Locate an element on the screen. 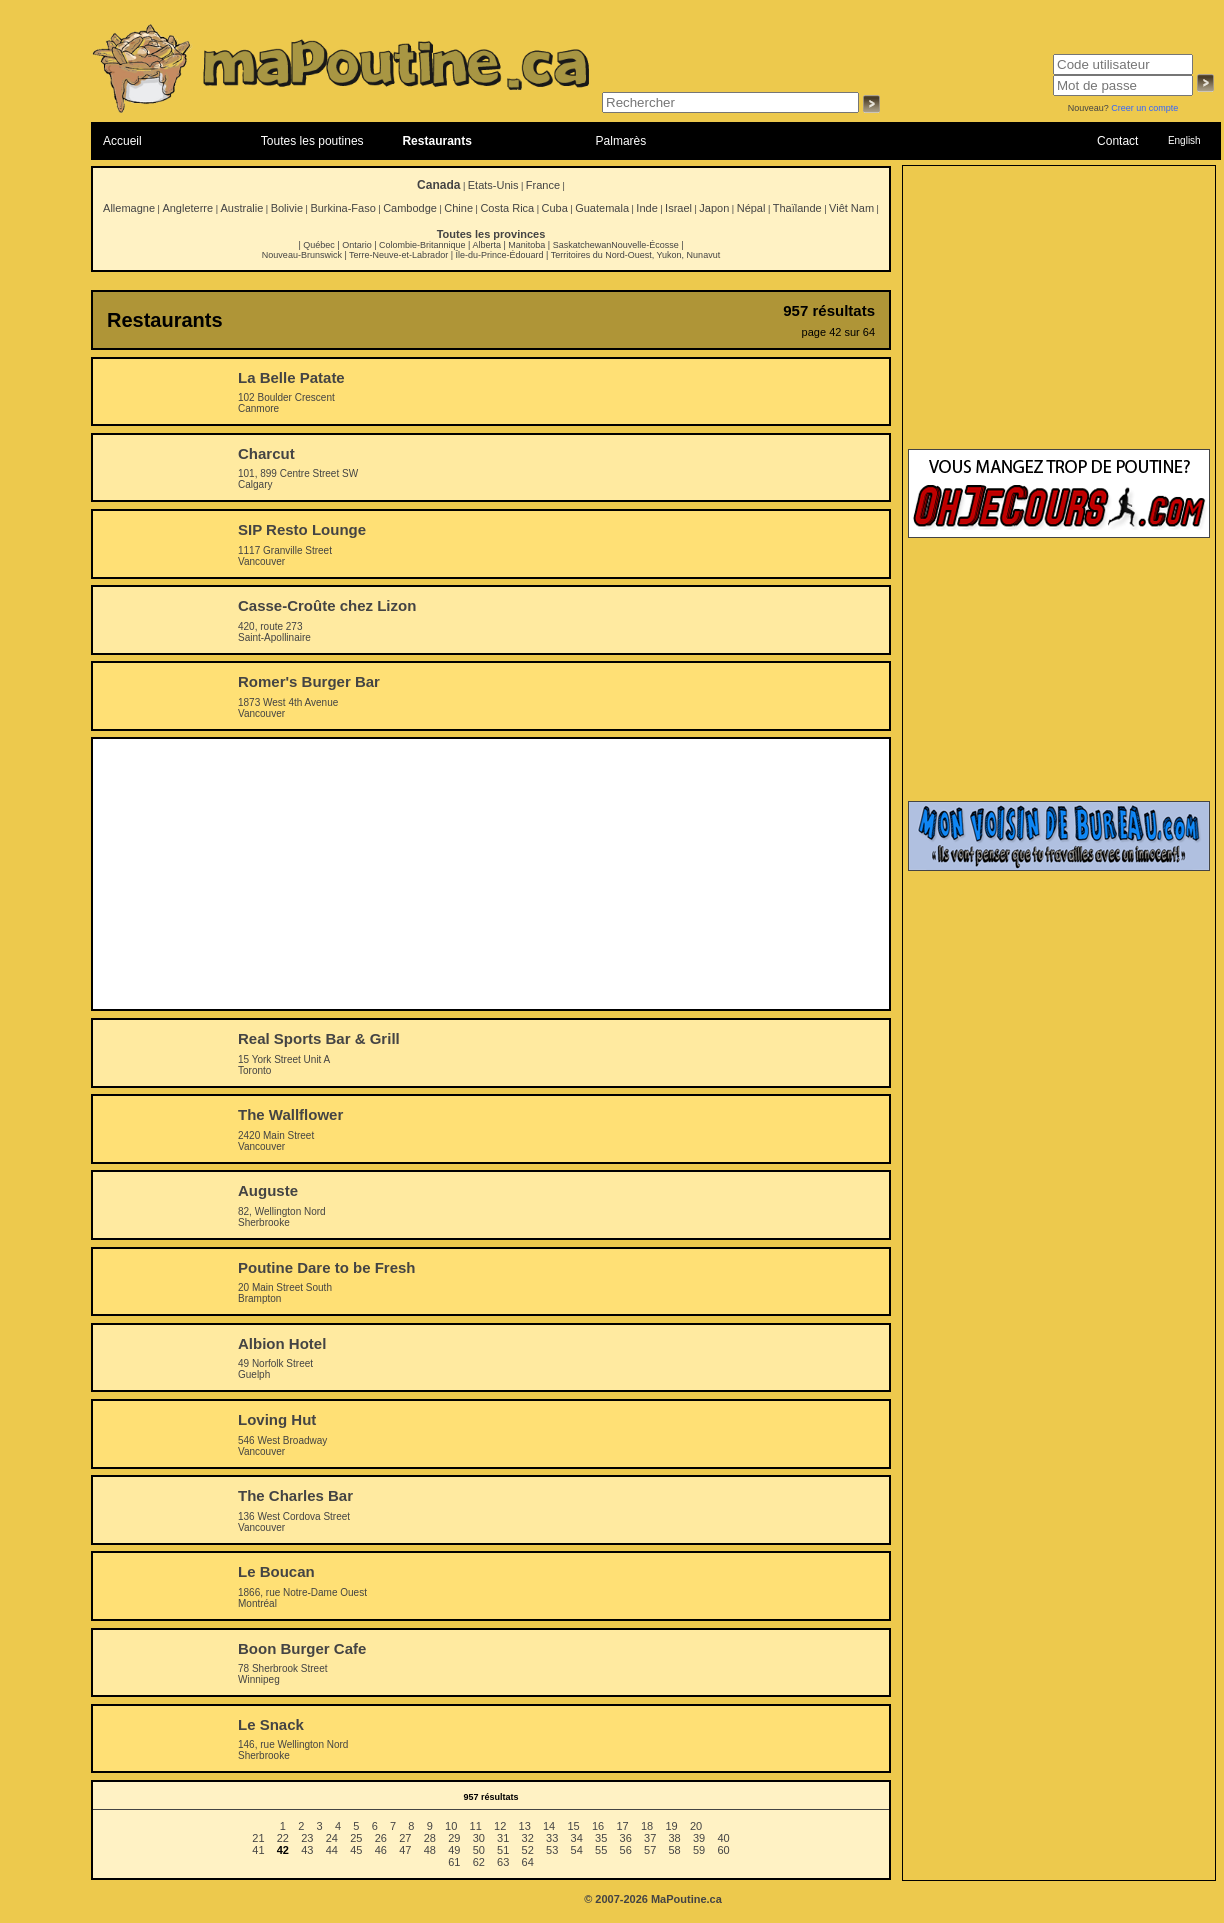 This screenshot has width=1224, height=1923. Nouveau-Brunswick is located at coordinates (302, 255).